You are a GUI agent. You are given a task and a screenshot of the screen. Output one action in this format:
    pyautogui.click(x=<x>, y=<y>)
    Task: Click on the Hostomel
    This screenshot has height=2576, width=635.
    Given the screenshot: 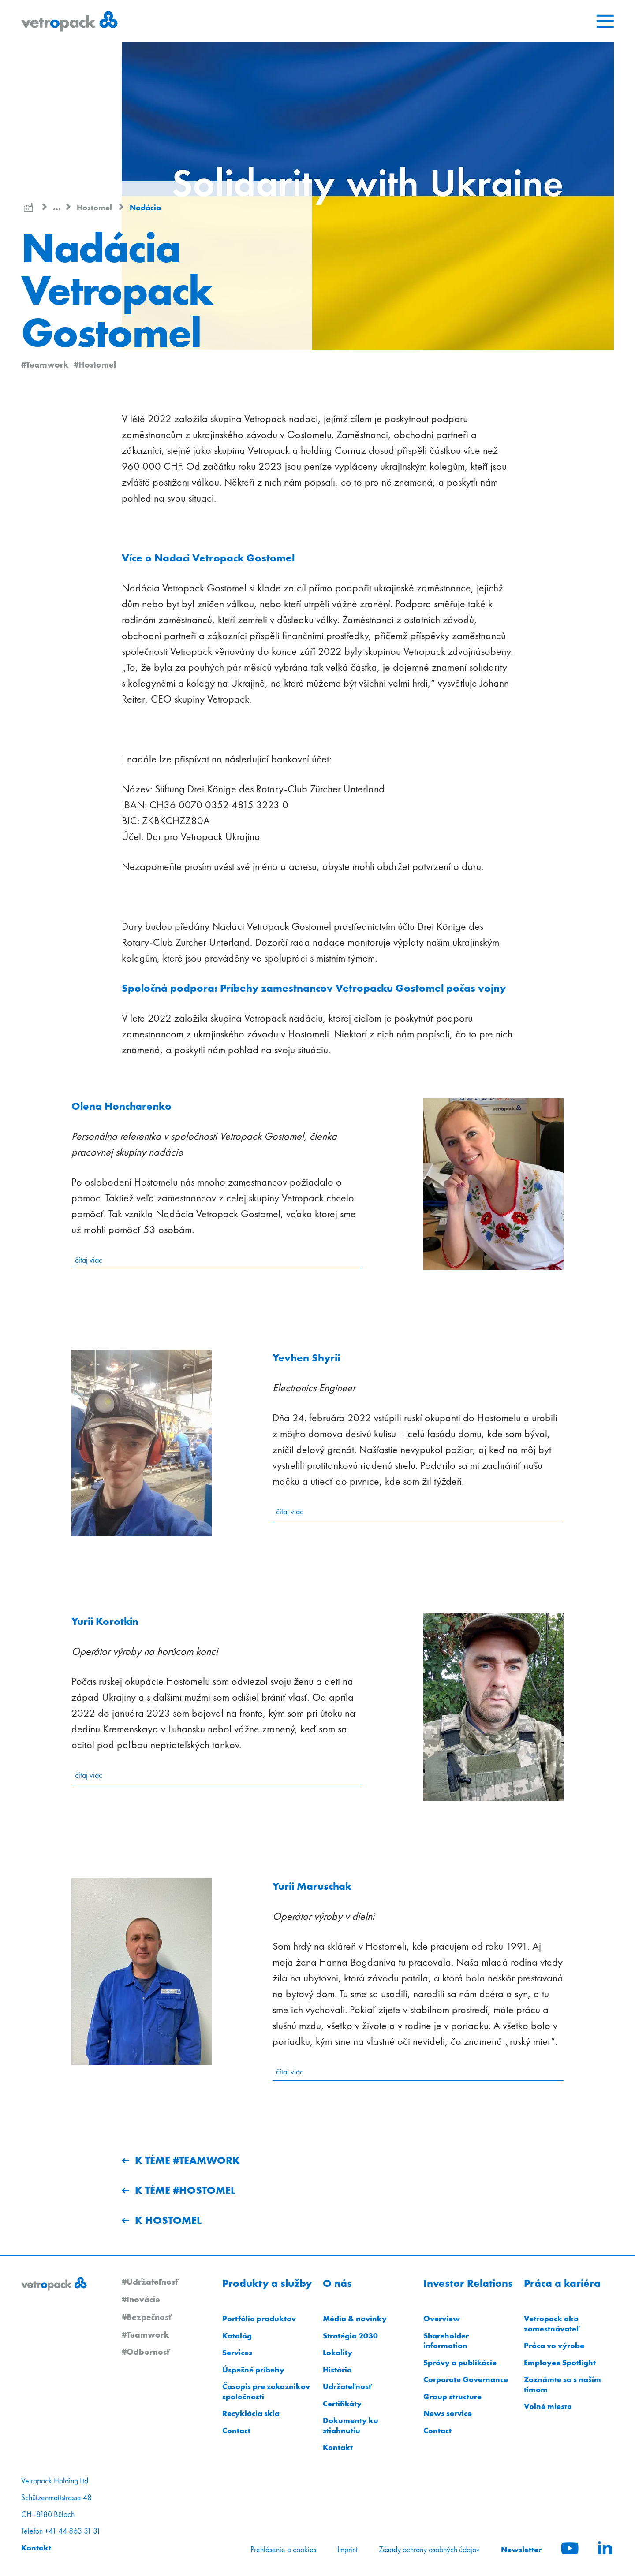 What is the action you would take?
    pyautogui.click(x=95, y=207)
    